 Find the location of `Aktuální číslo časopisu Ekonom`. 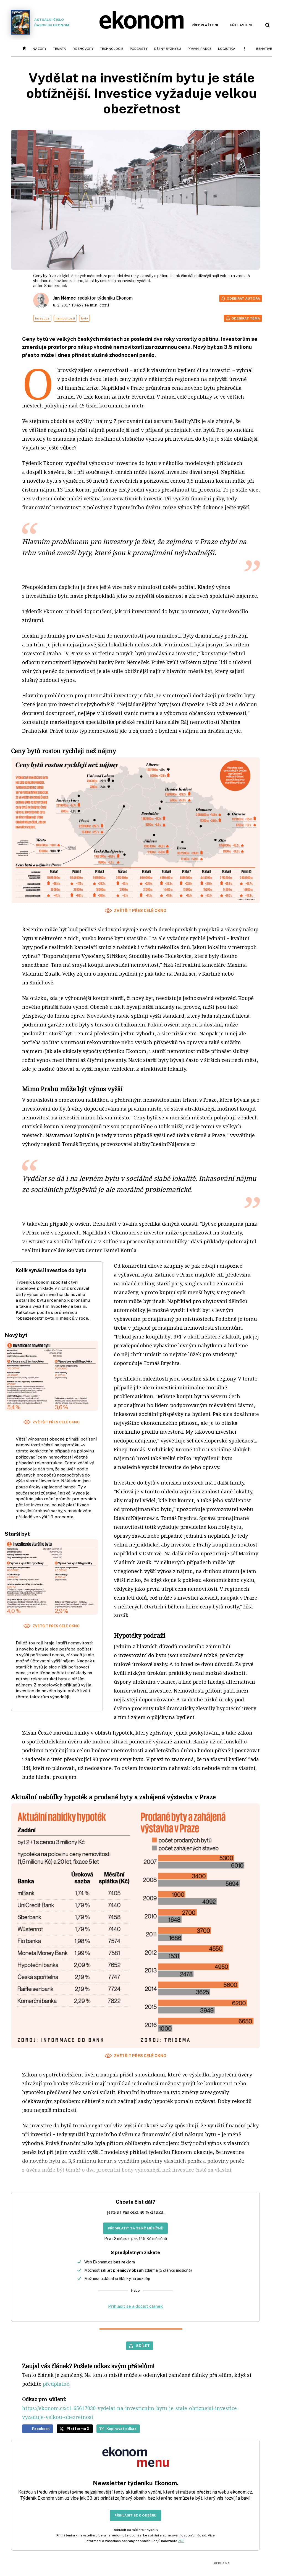

Aktuální číslo časopisu Ekonom is located at coordinates (40, 22).